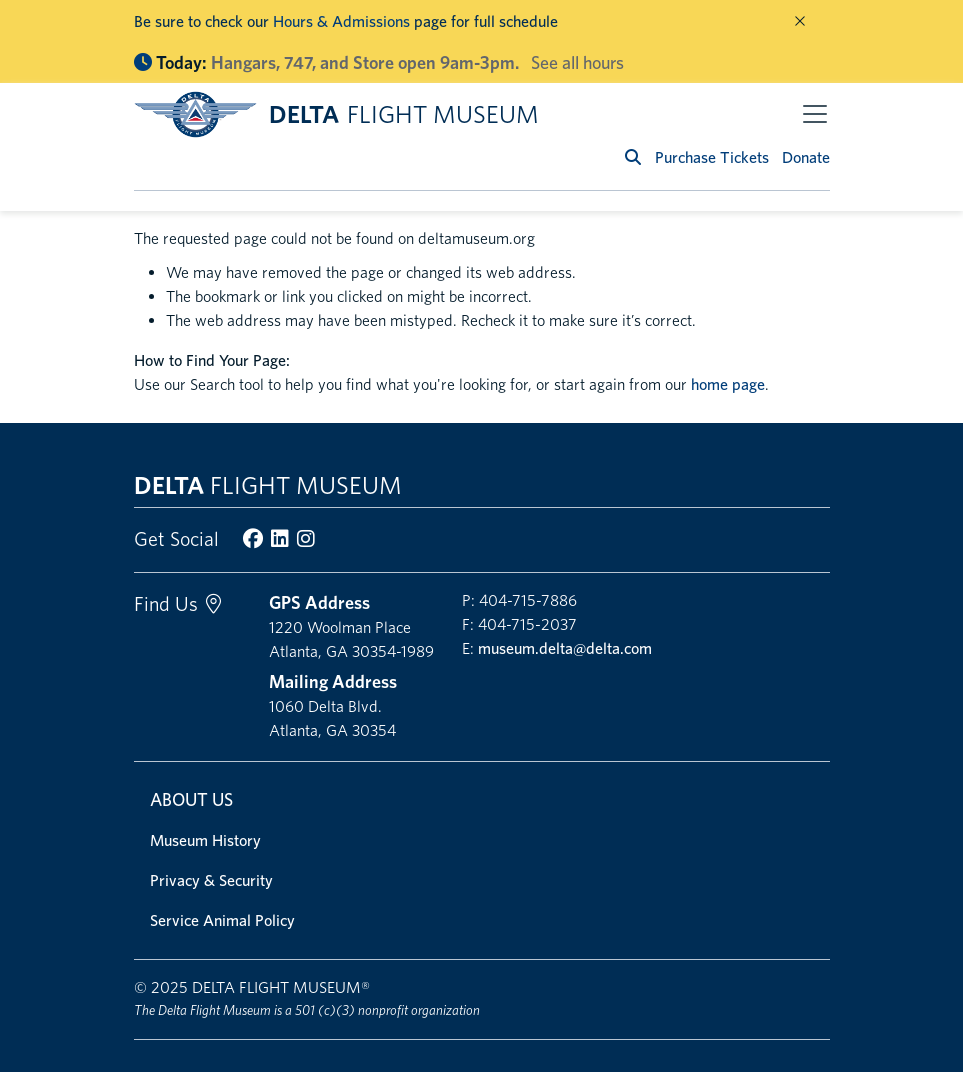 The width and height of the screenshot is (963, 1072). What do you see at coordinates (815, 114) in the screenshot?
I see `[Toggle navigation]` at bounding box center [815, 114].